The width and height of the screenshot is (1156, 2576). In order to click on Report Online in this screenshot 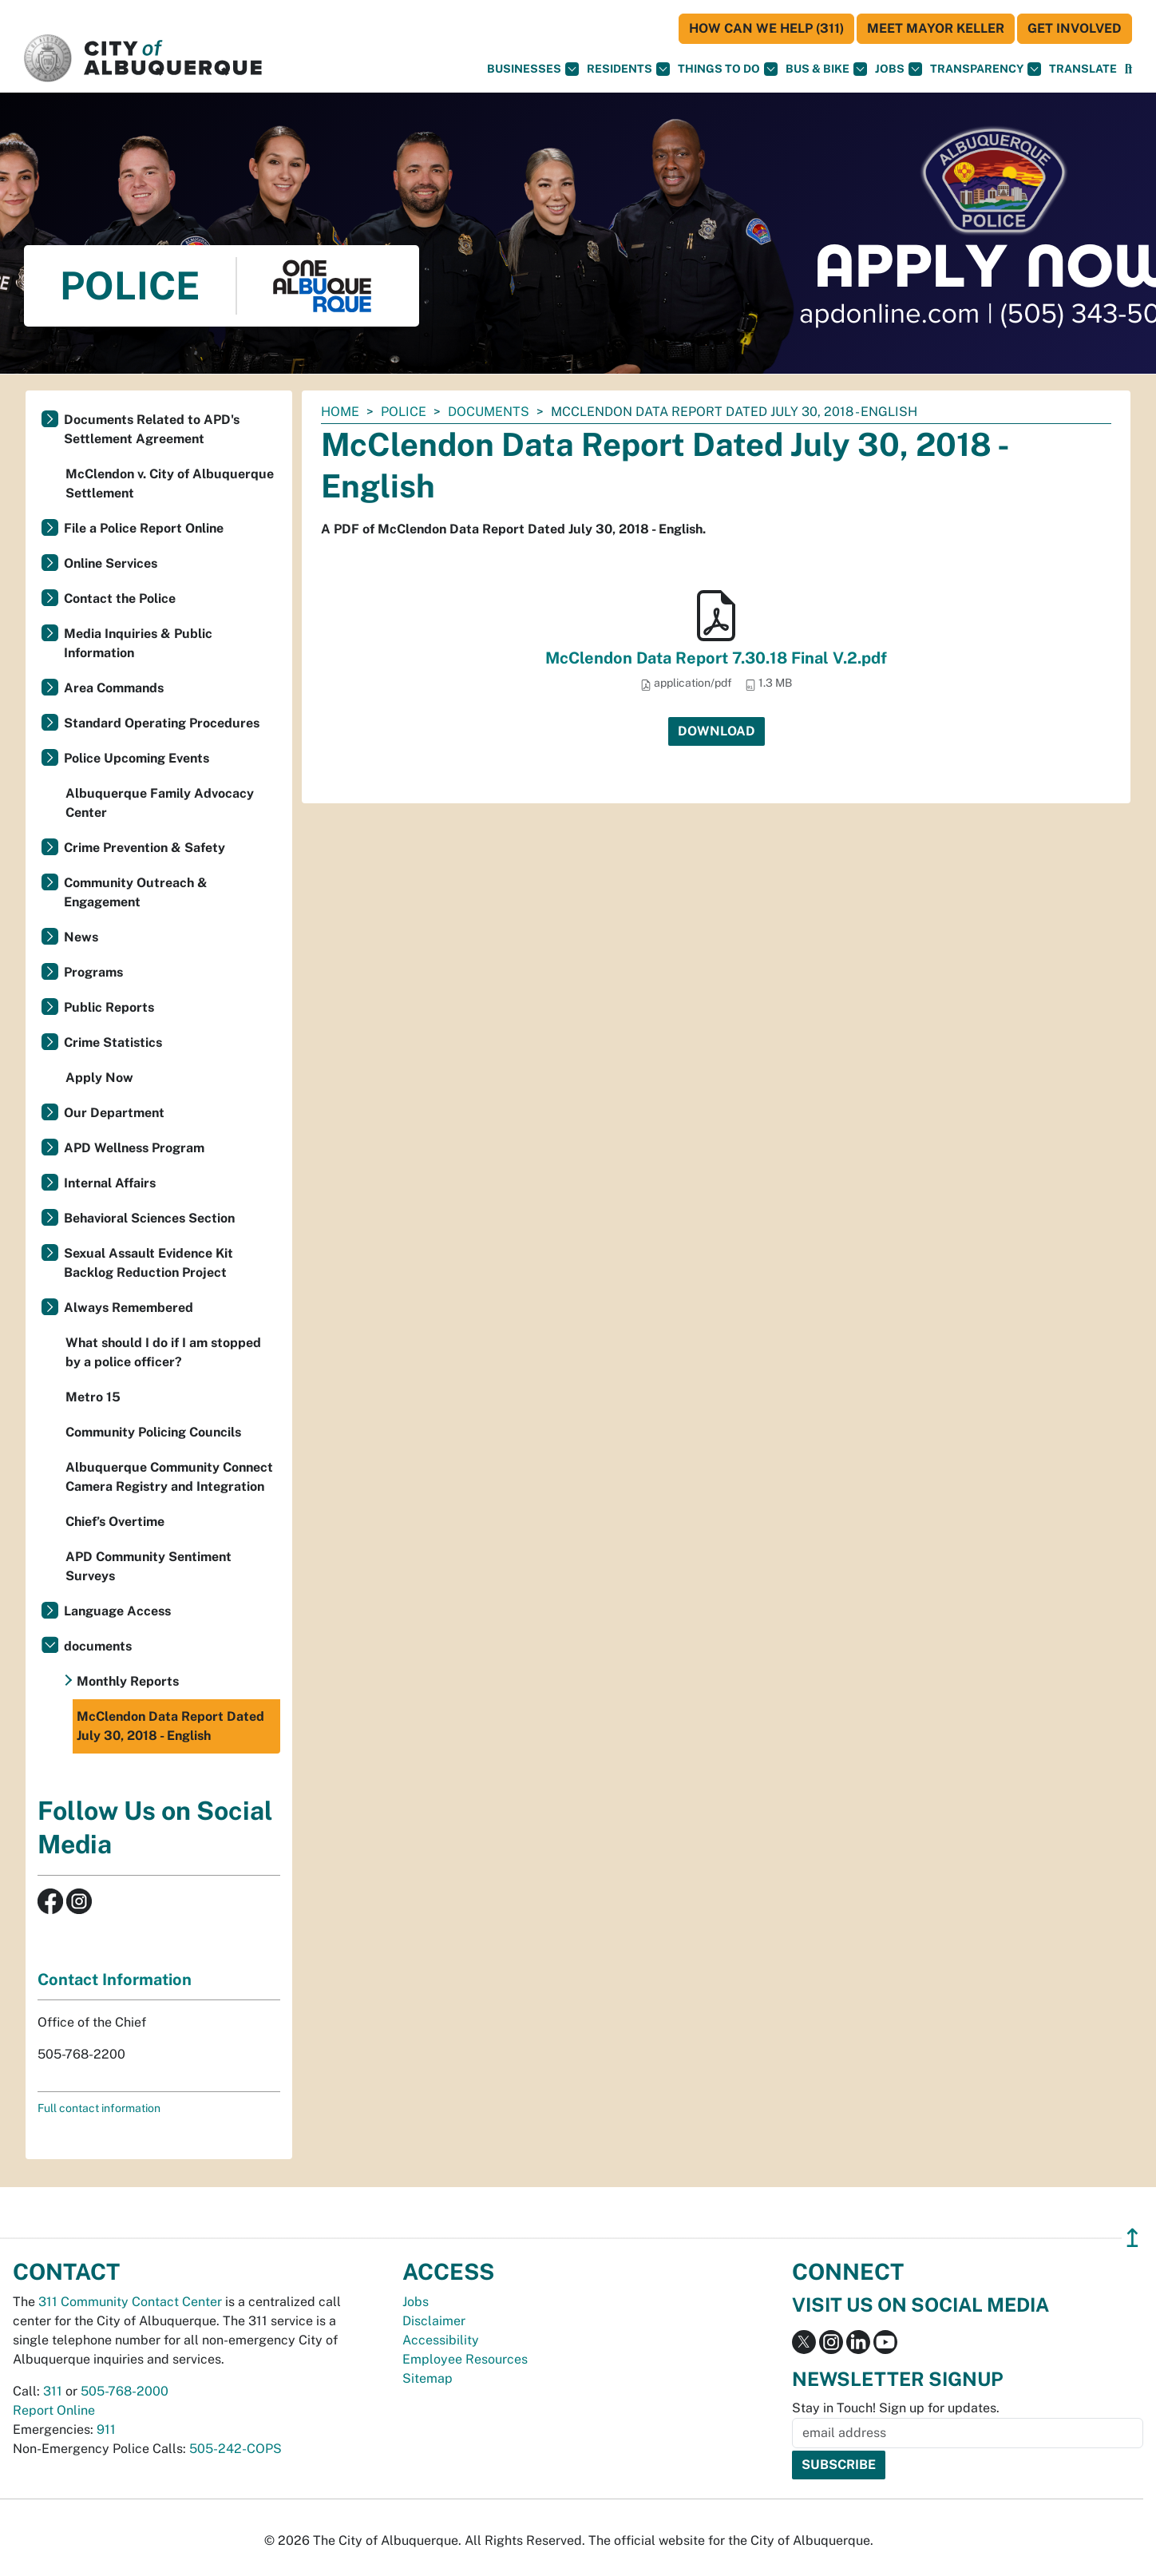, I will do `click(54, 2410)`.